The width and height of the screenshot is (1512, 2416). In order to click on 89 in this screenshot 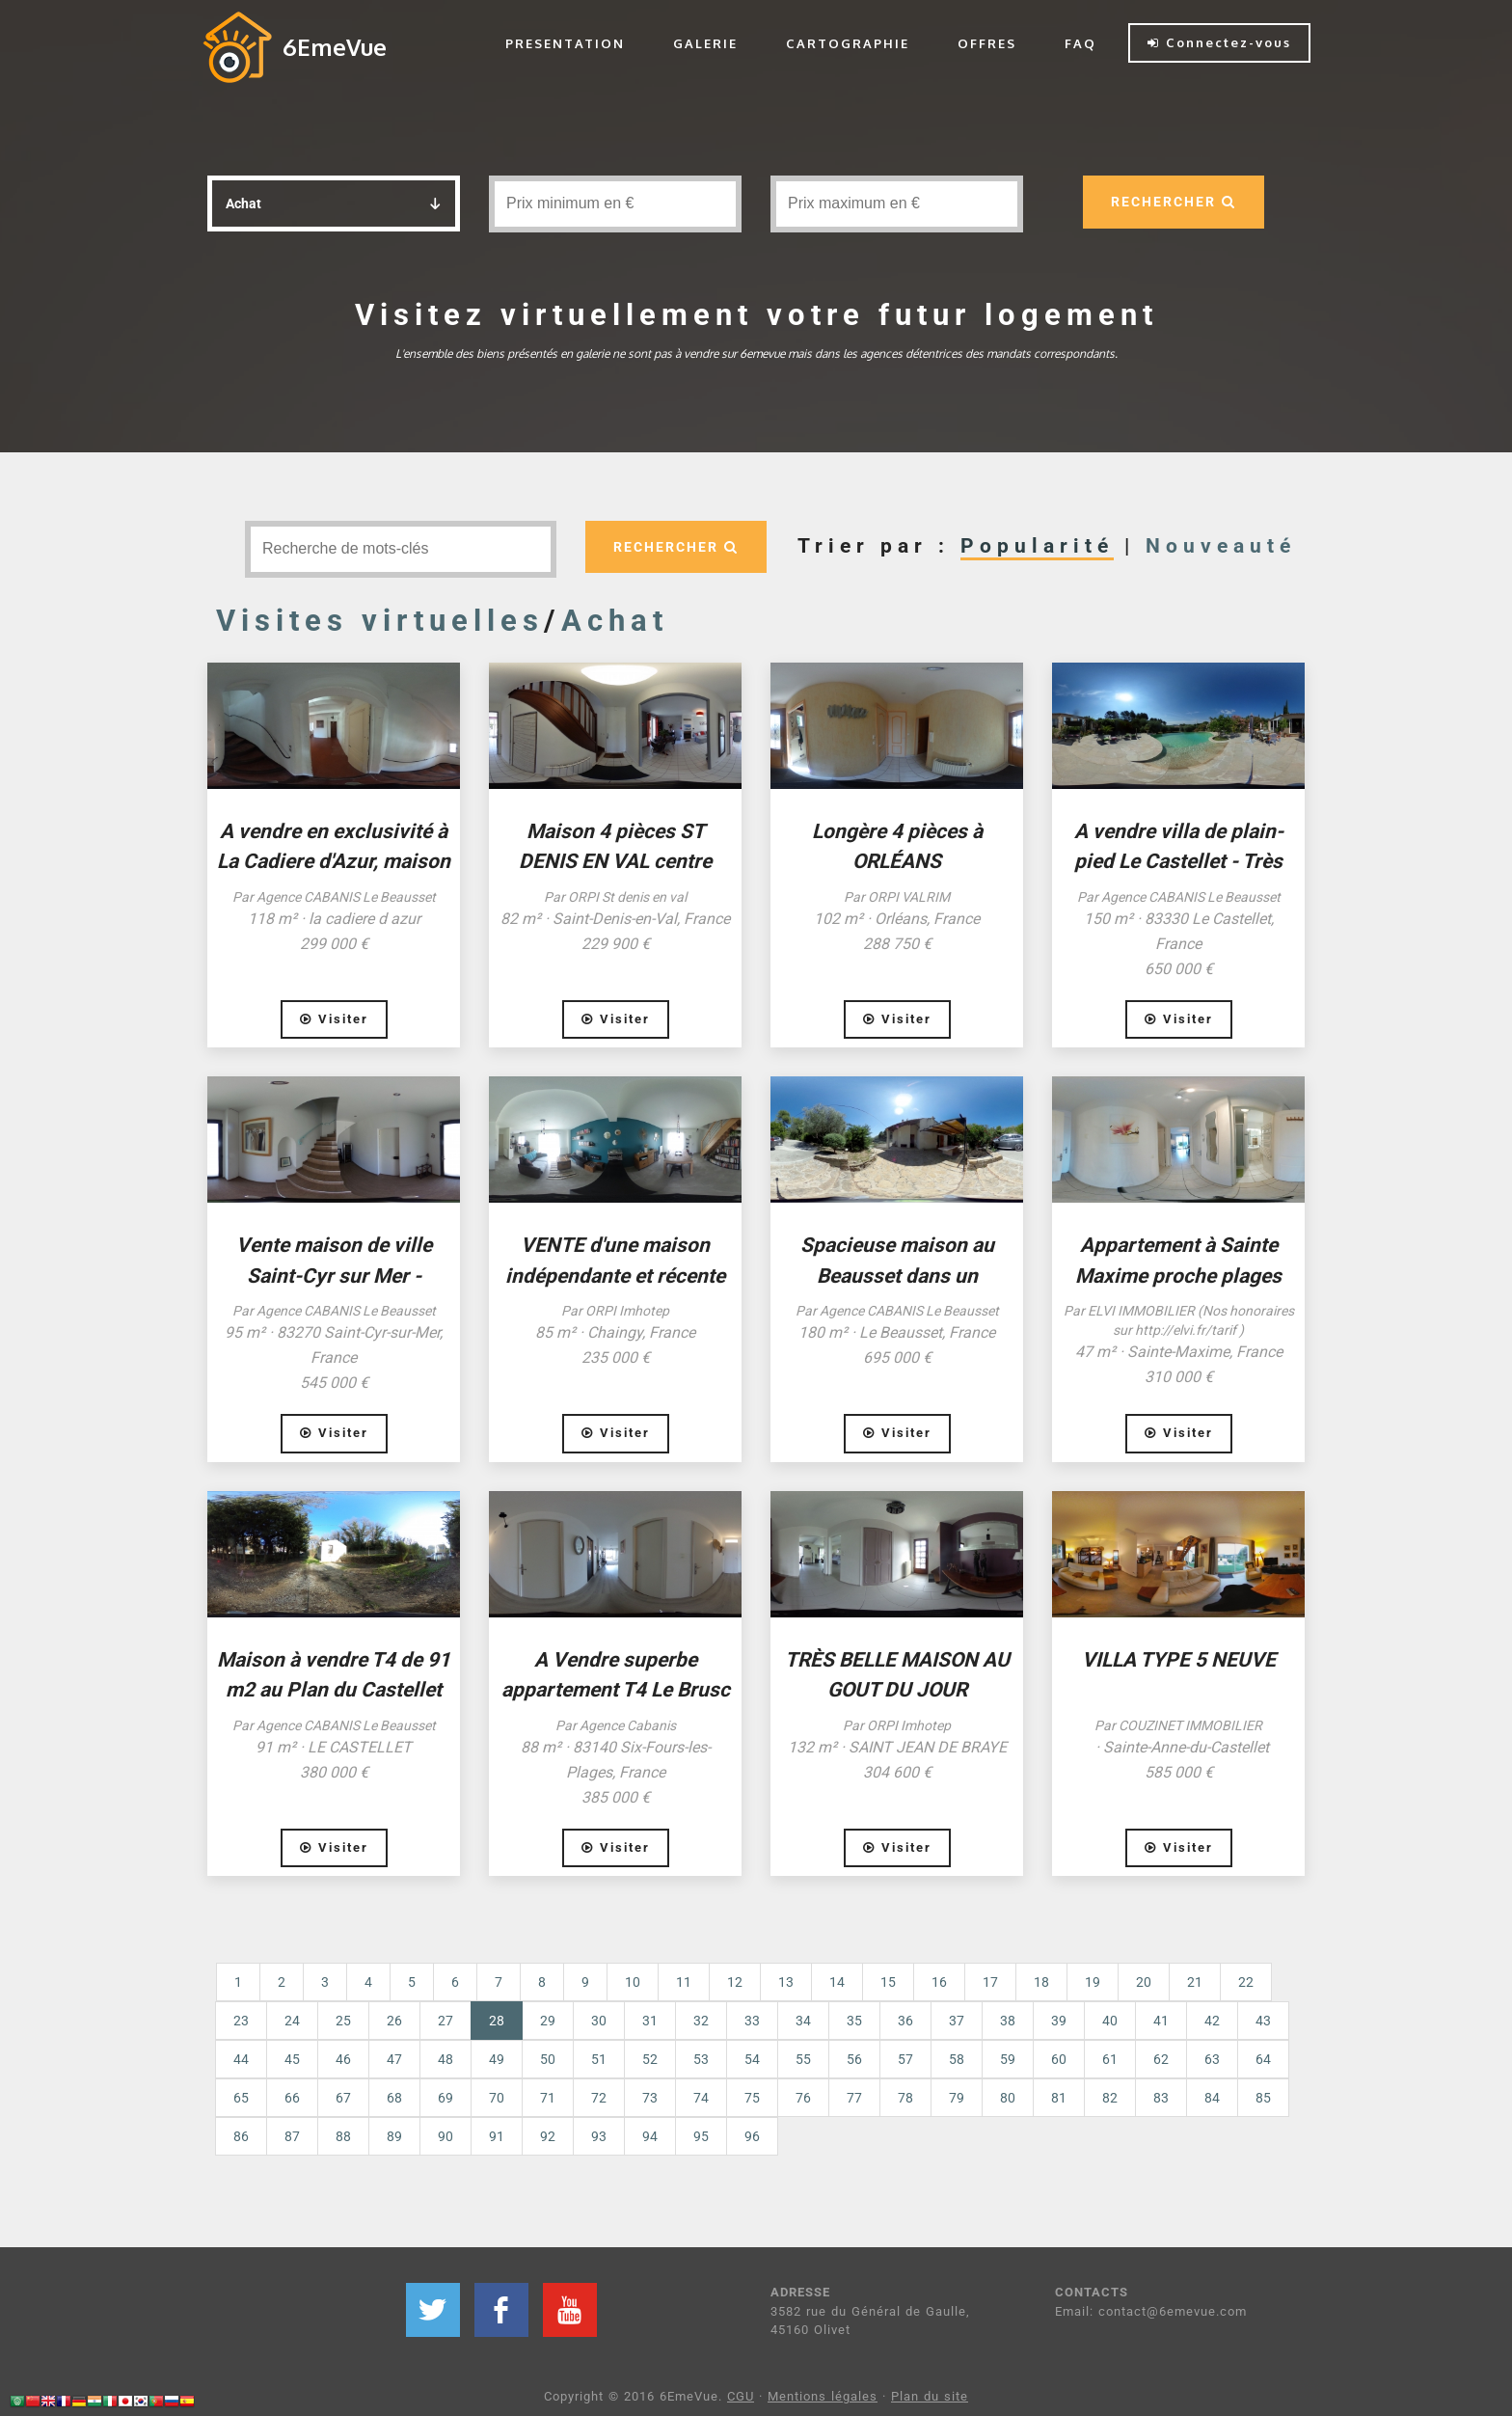, I will do `click(394, 2136)`.